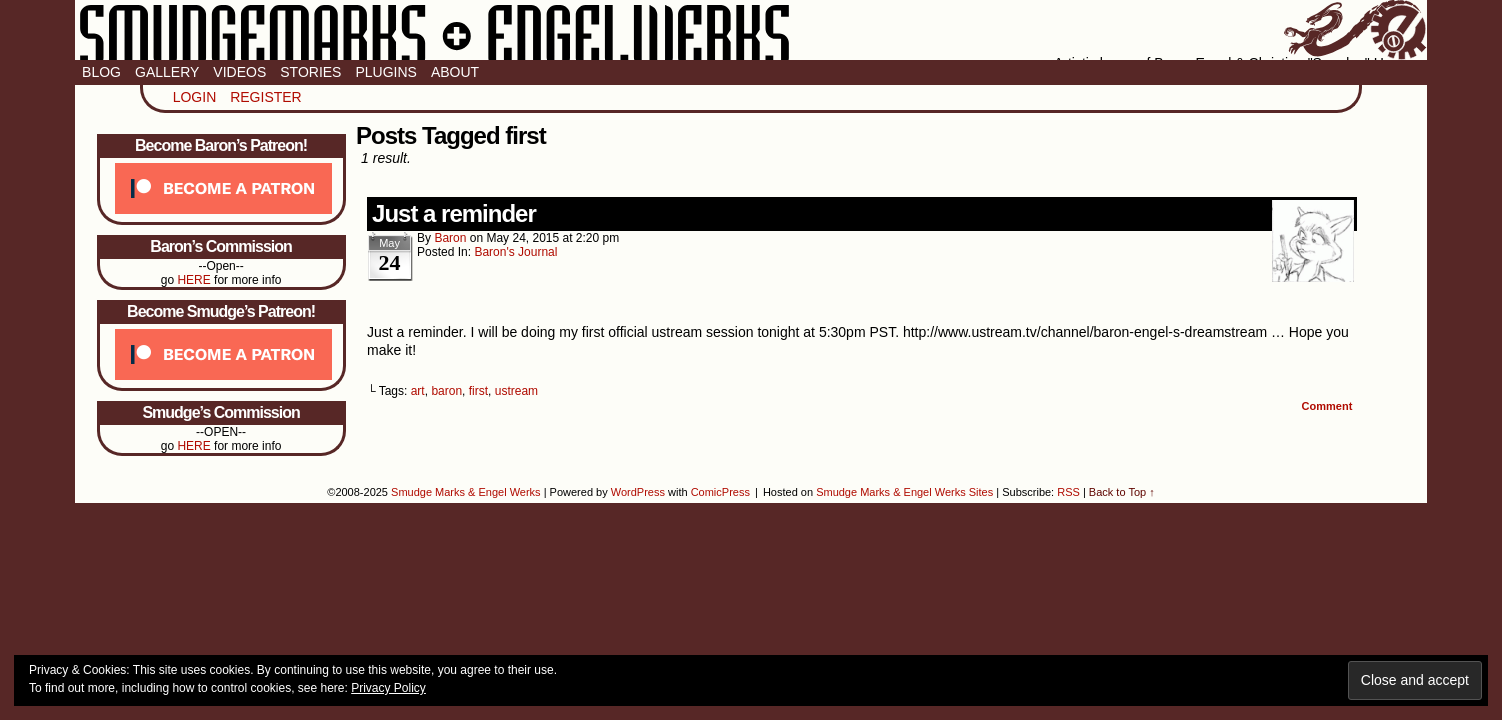 The height and width of the screenshot is (720, 1502). I want to click on Blog, so click(101, 72).